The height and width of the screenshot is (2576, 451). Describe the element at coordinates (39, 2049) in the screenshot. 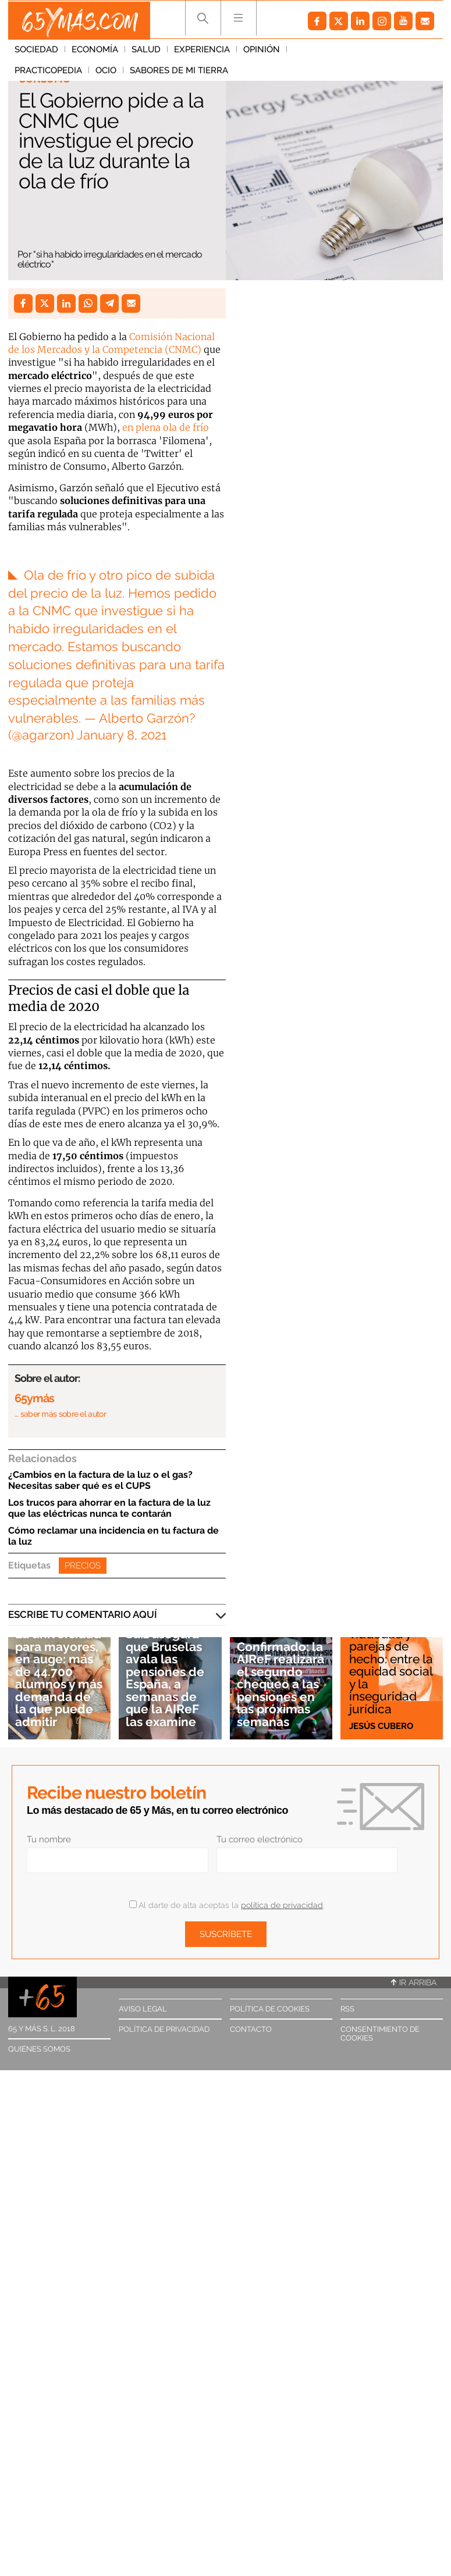

I see `Quiénes somos` at that location.